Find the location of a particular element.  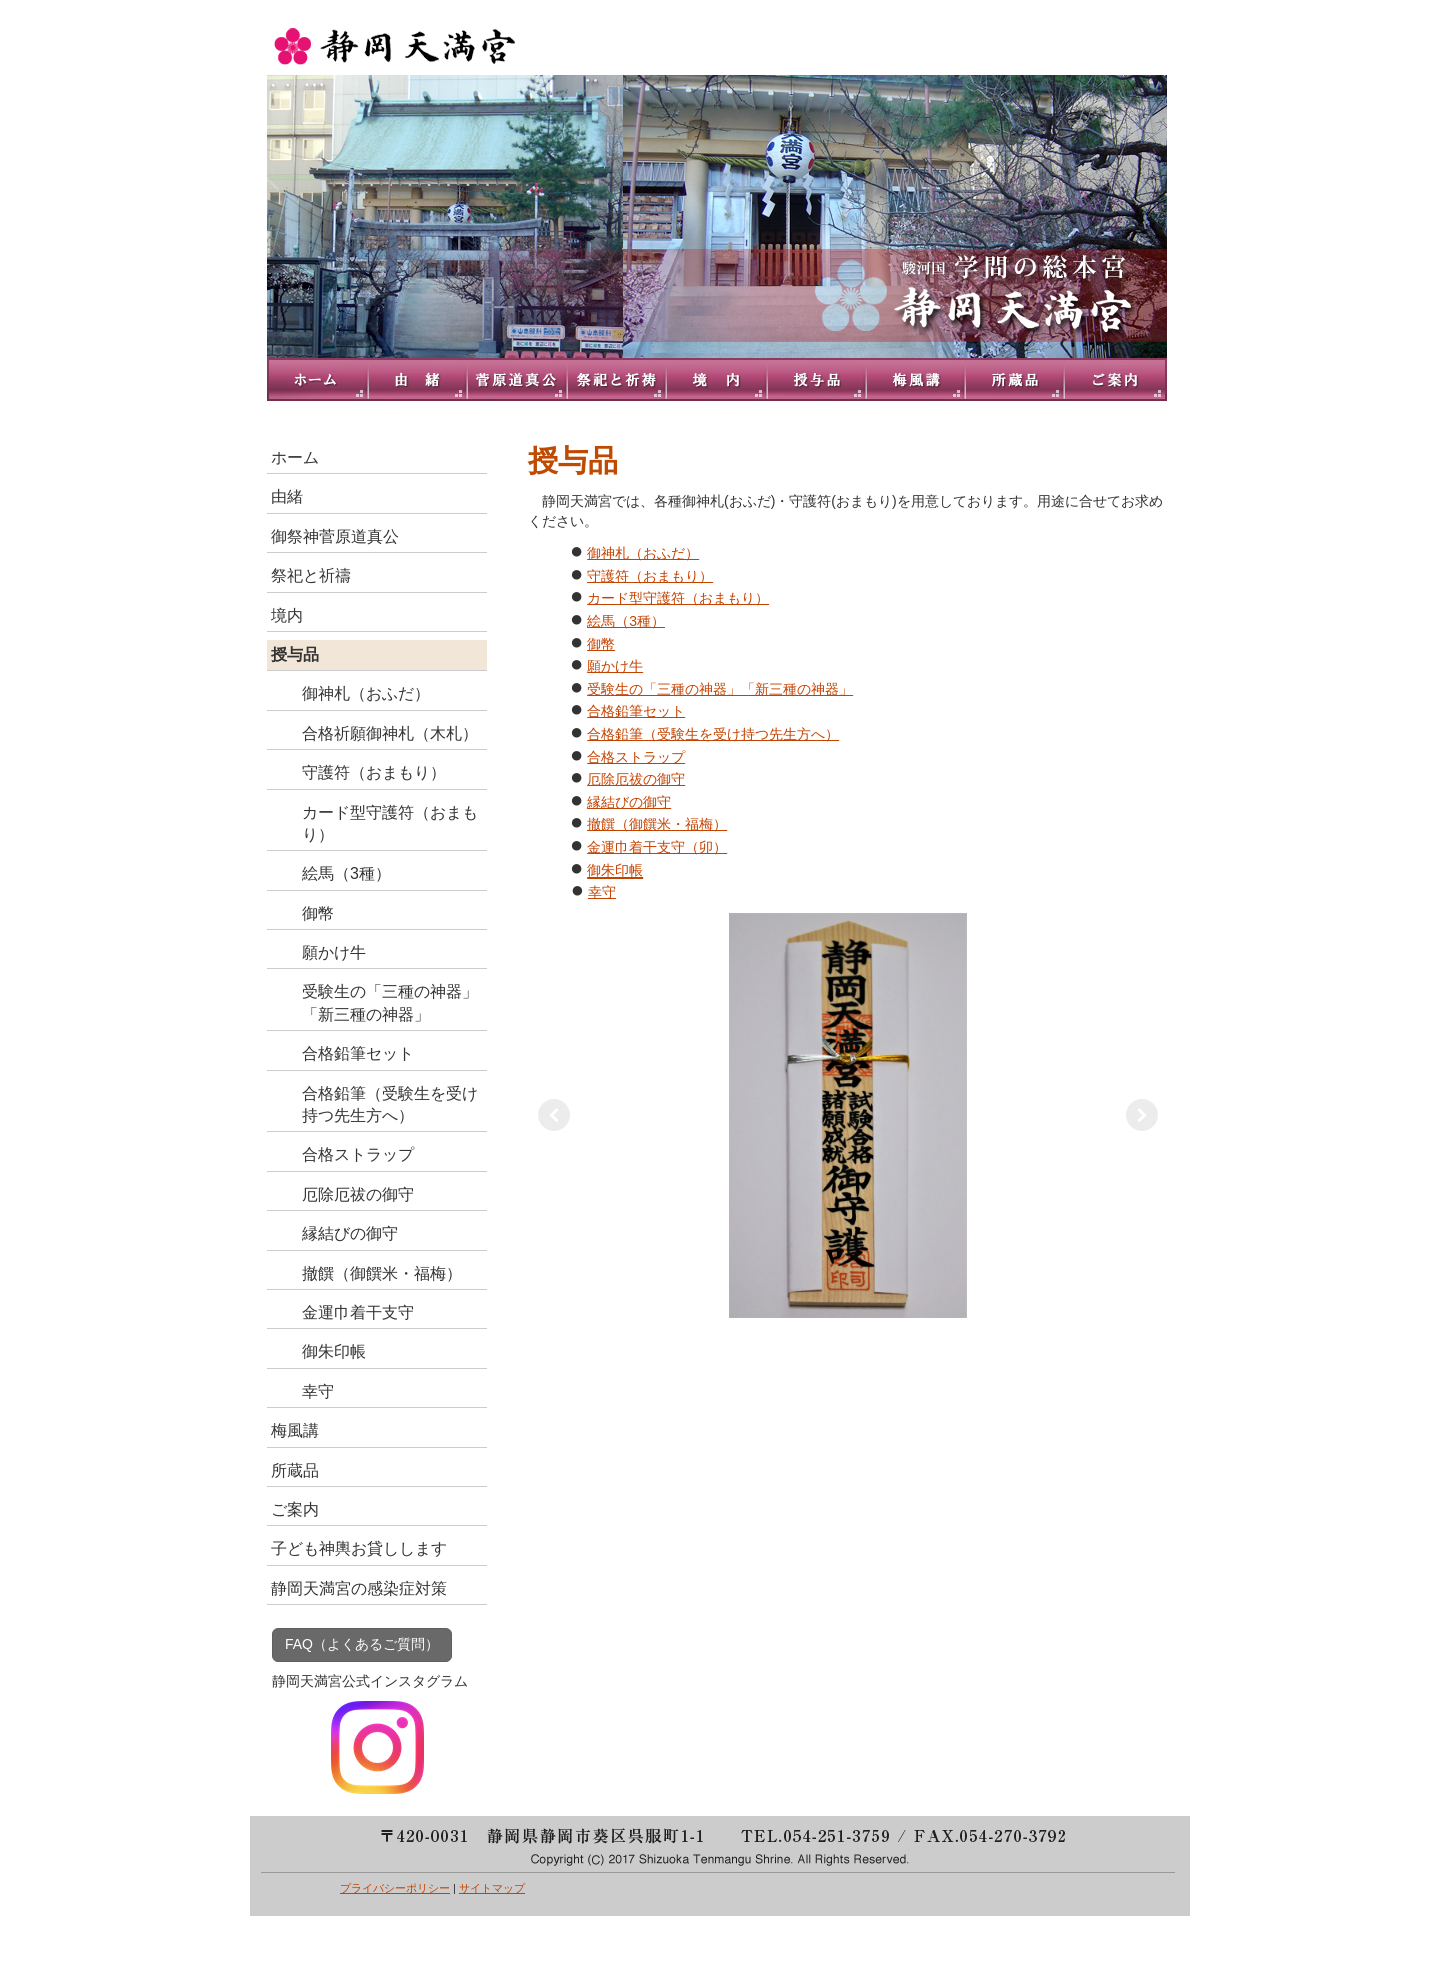

御幣 is located at coordinates (601, 644).